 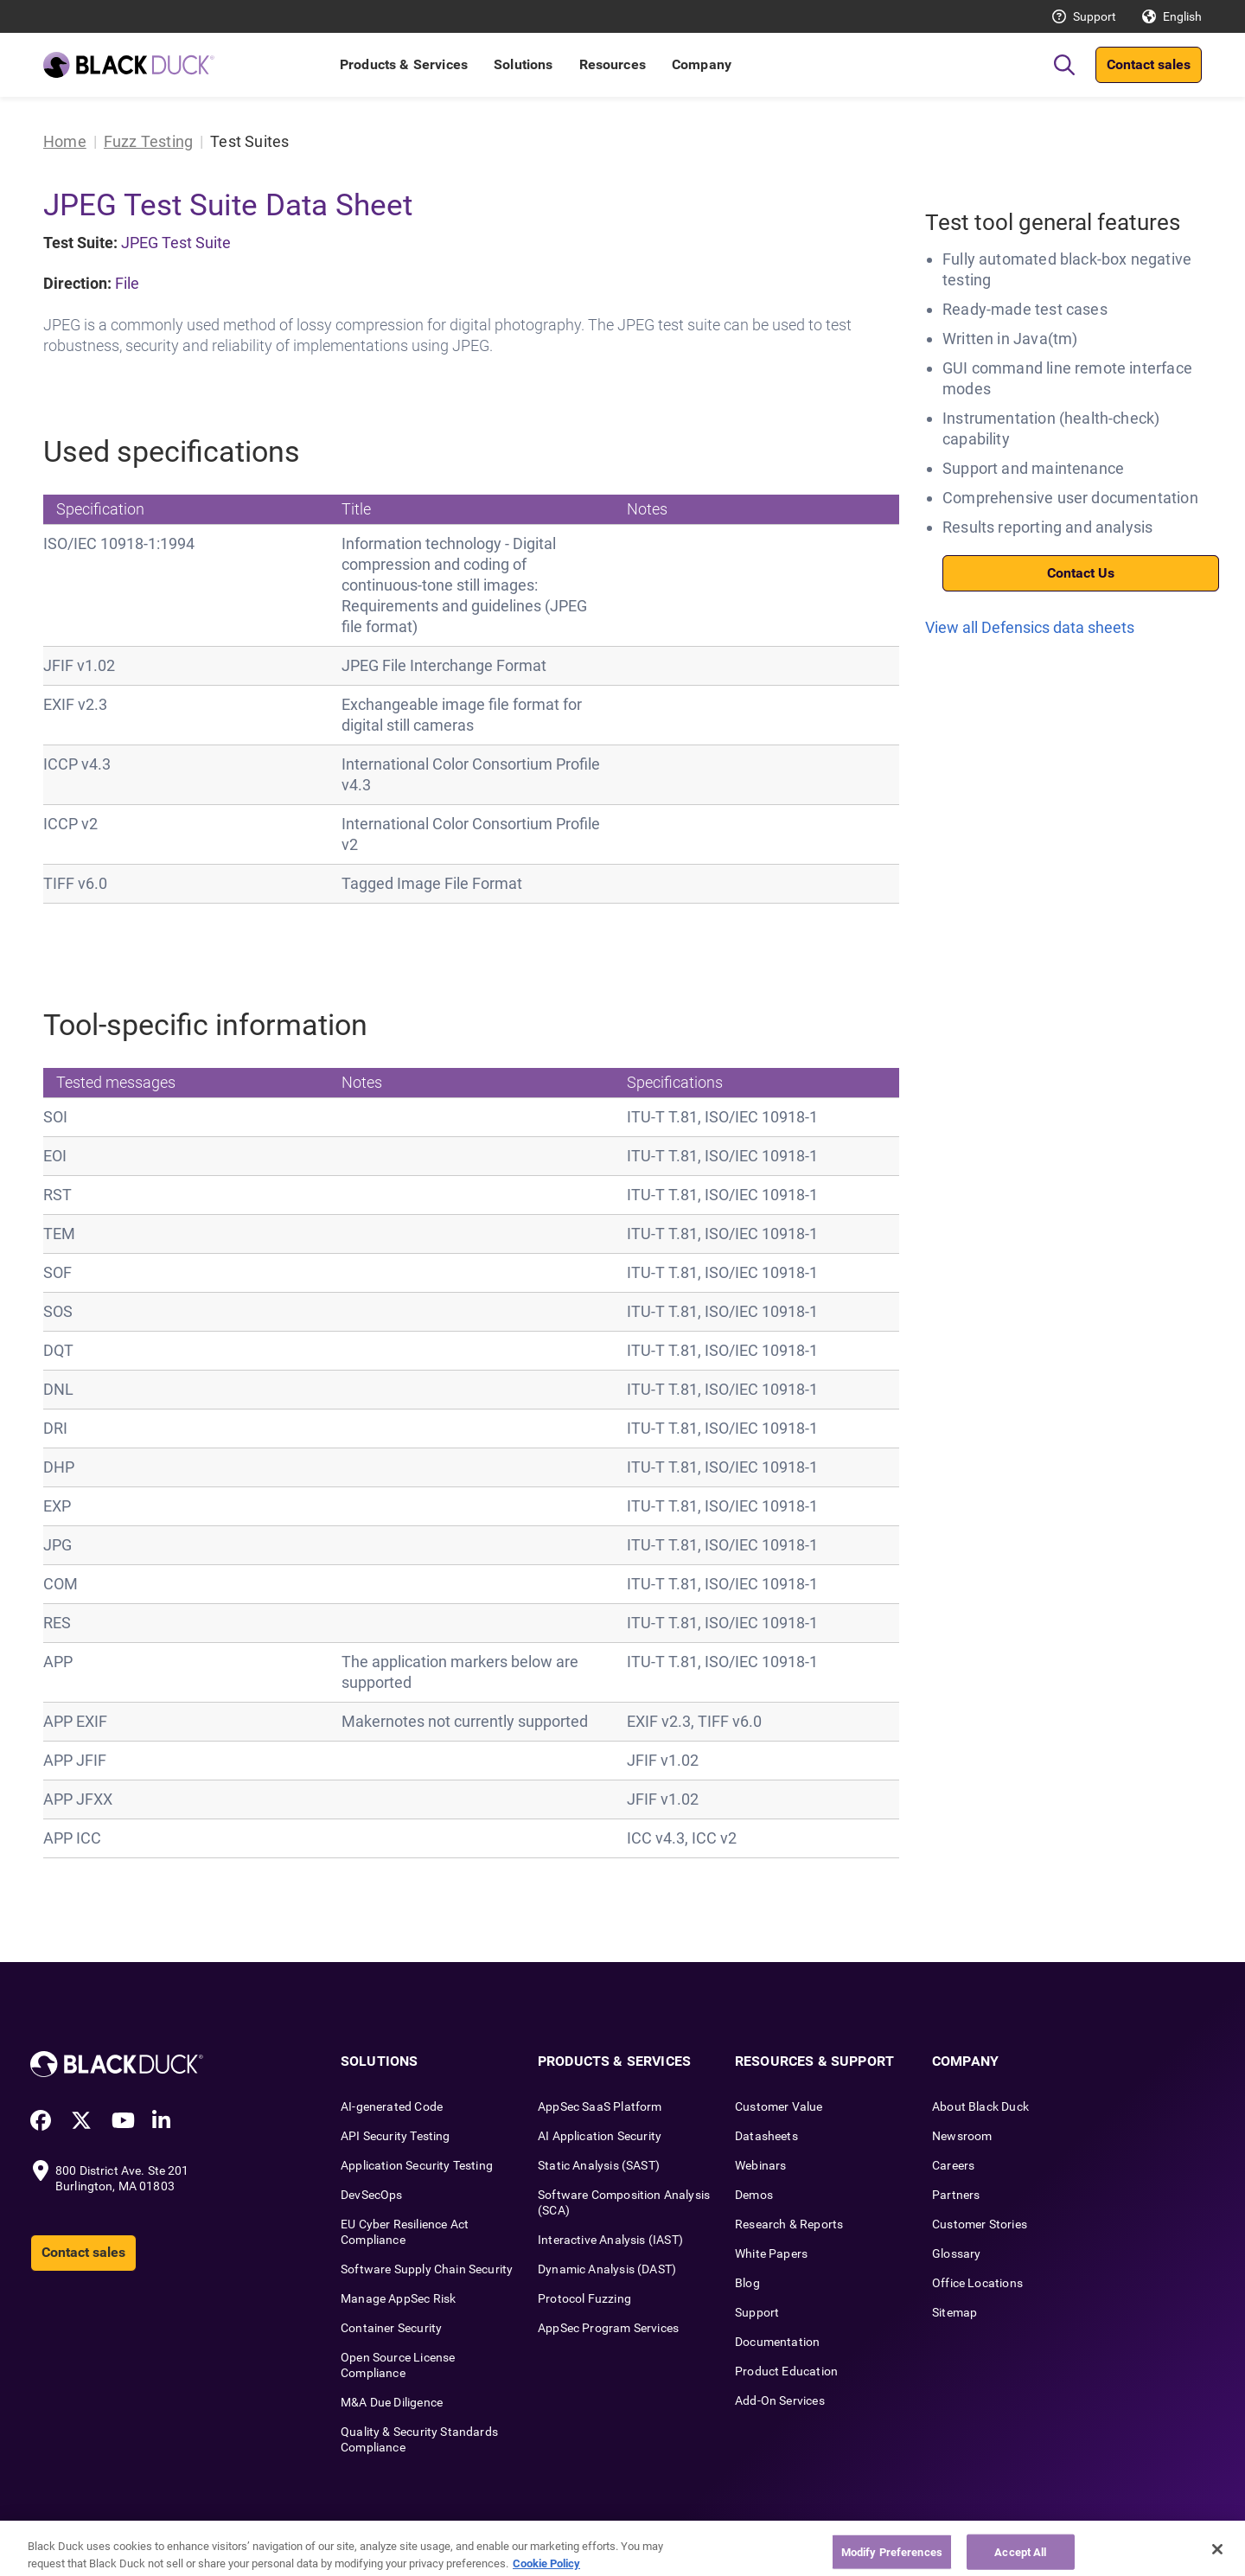 I want to click on Documentation, so click(x=777, y=2342).